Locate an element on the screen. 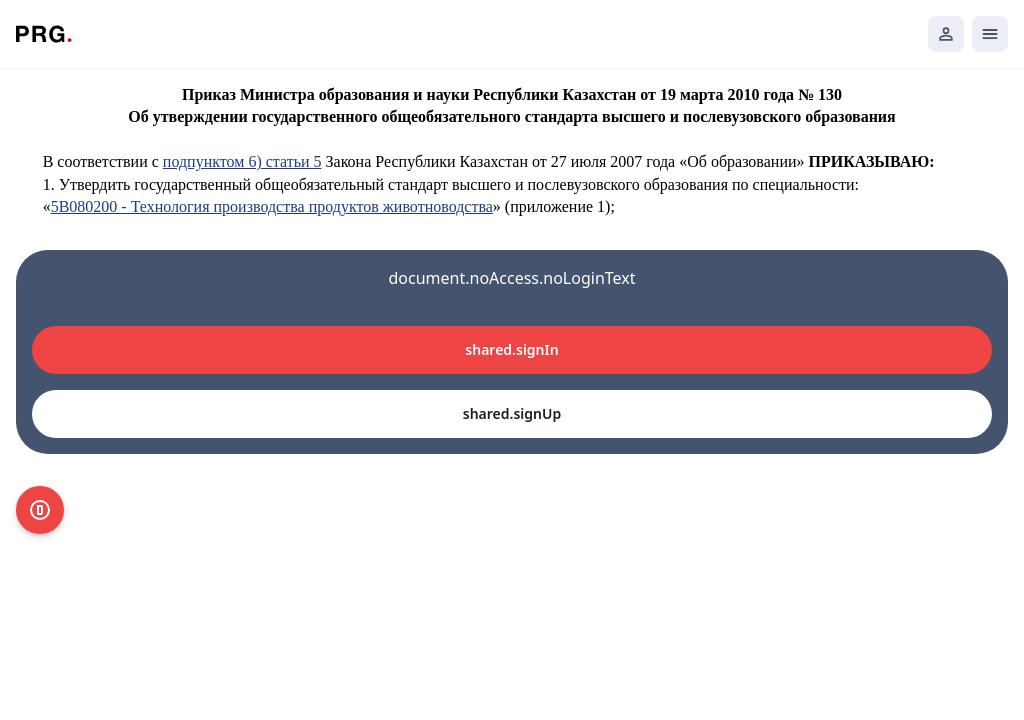  shared.signUp is located at coordinates (512, 413).